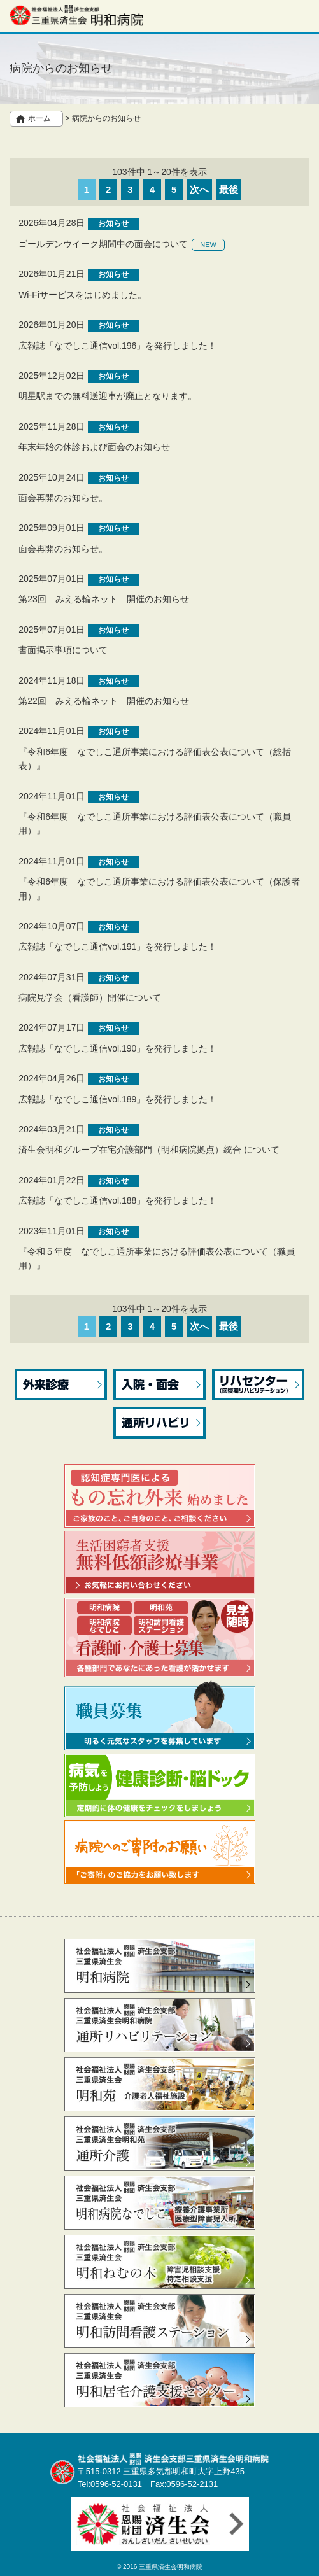  Describe the element at coordinates (228, 189) in the screenshot. I see `最後` at that location.